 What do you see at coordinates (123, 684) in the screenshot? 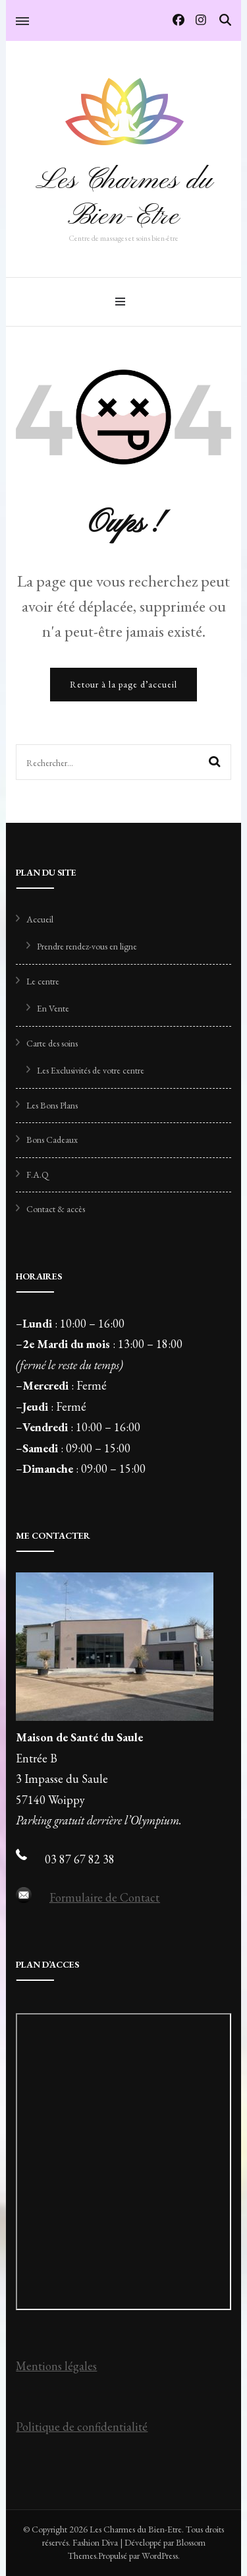
I see `Retour à la page d’accueil` at bounding box center [123, 684].